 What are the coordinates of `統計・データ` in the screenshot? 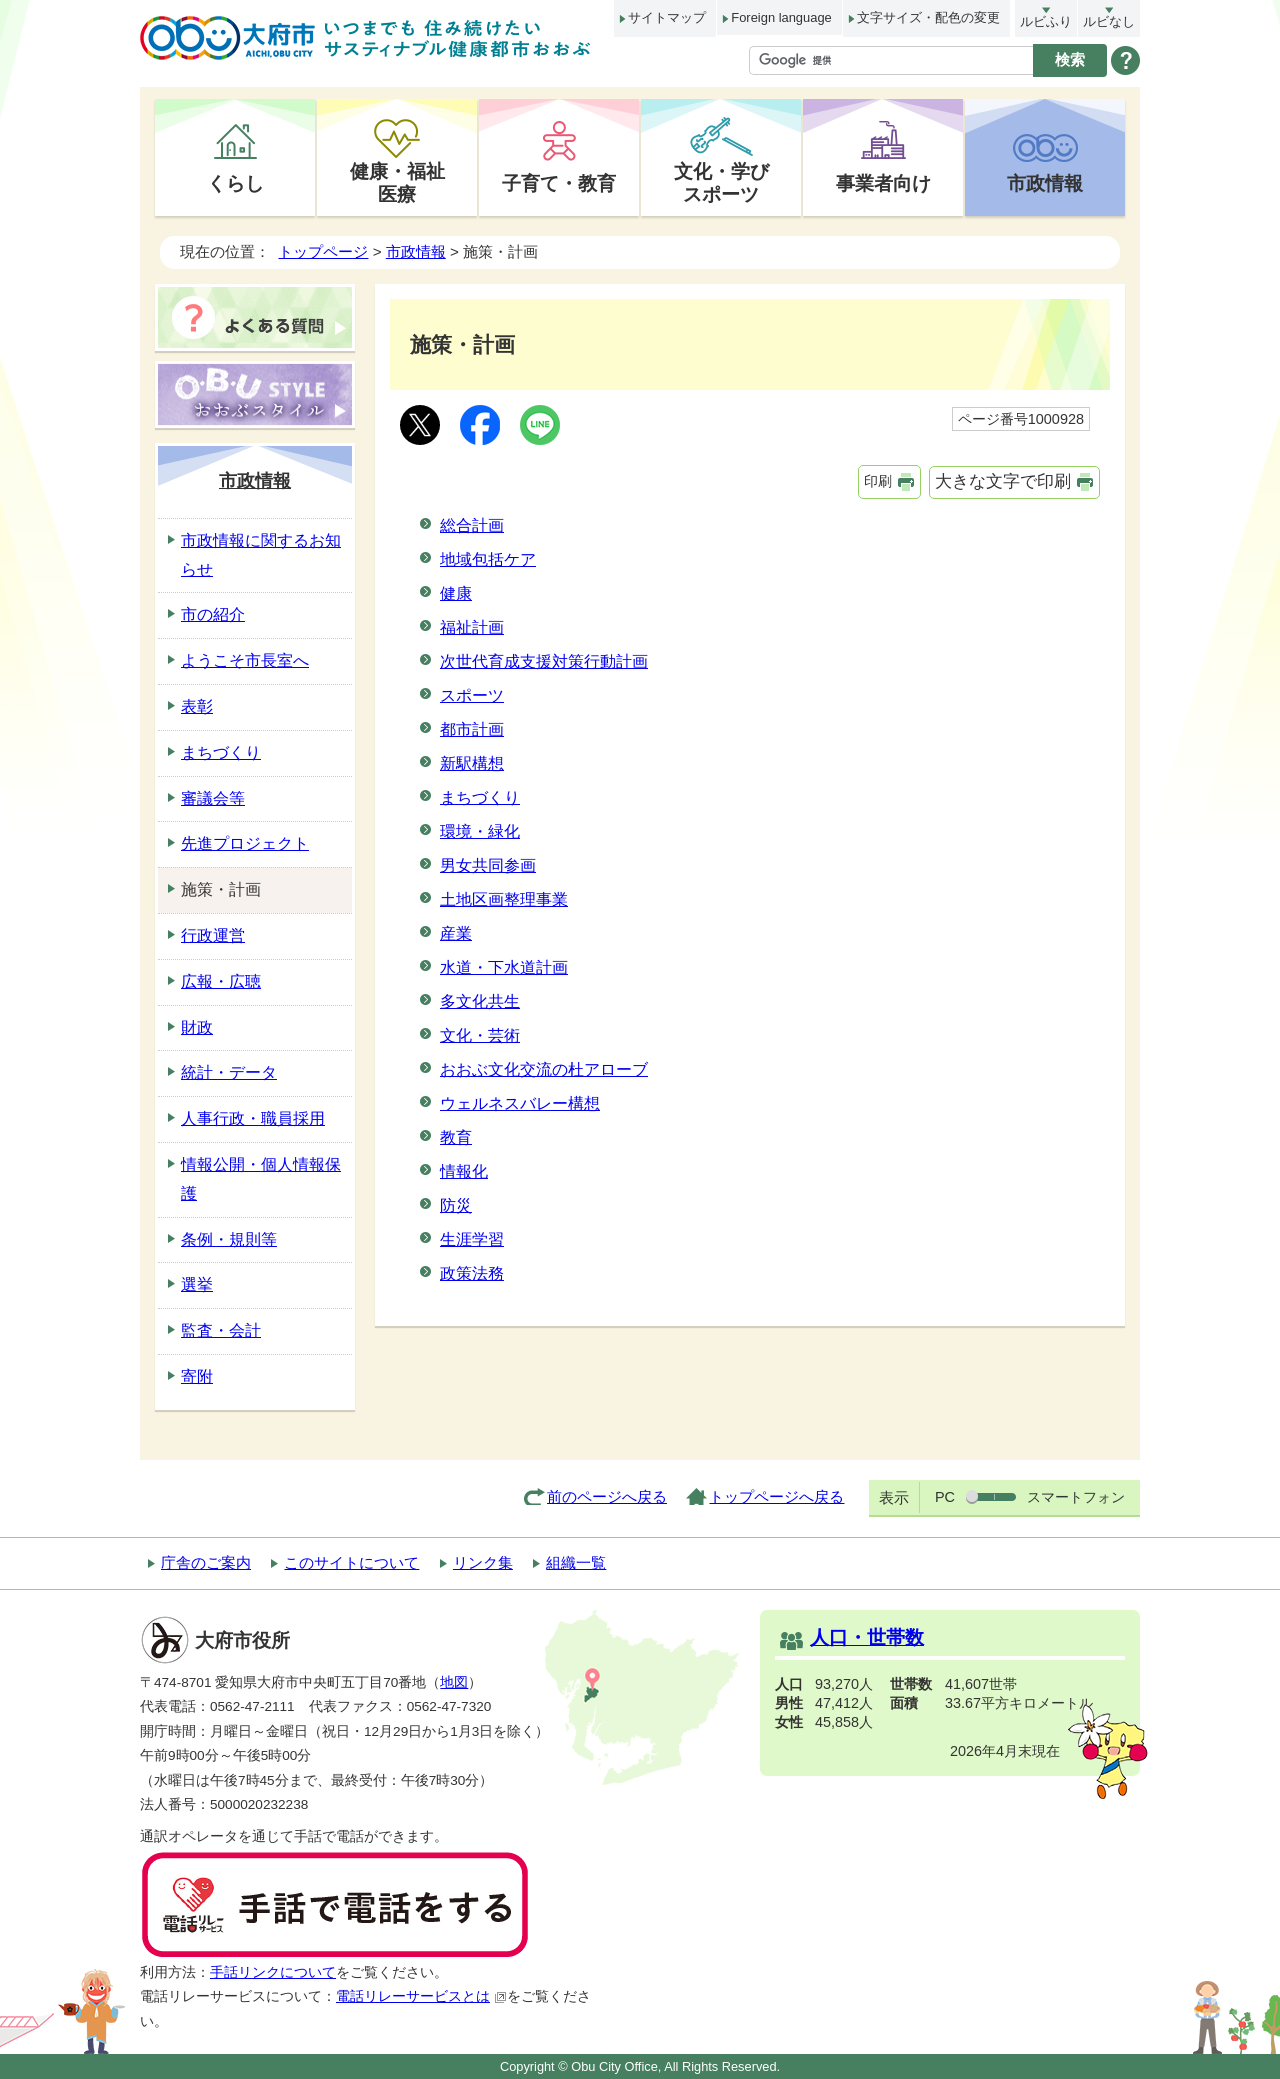 It's located at (229, 1072).